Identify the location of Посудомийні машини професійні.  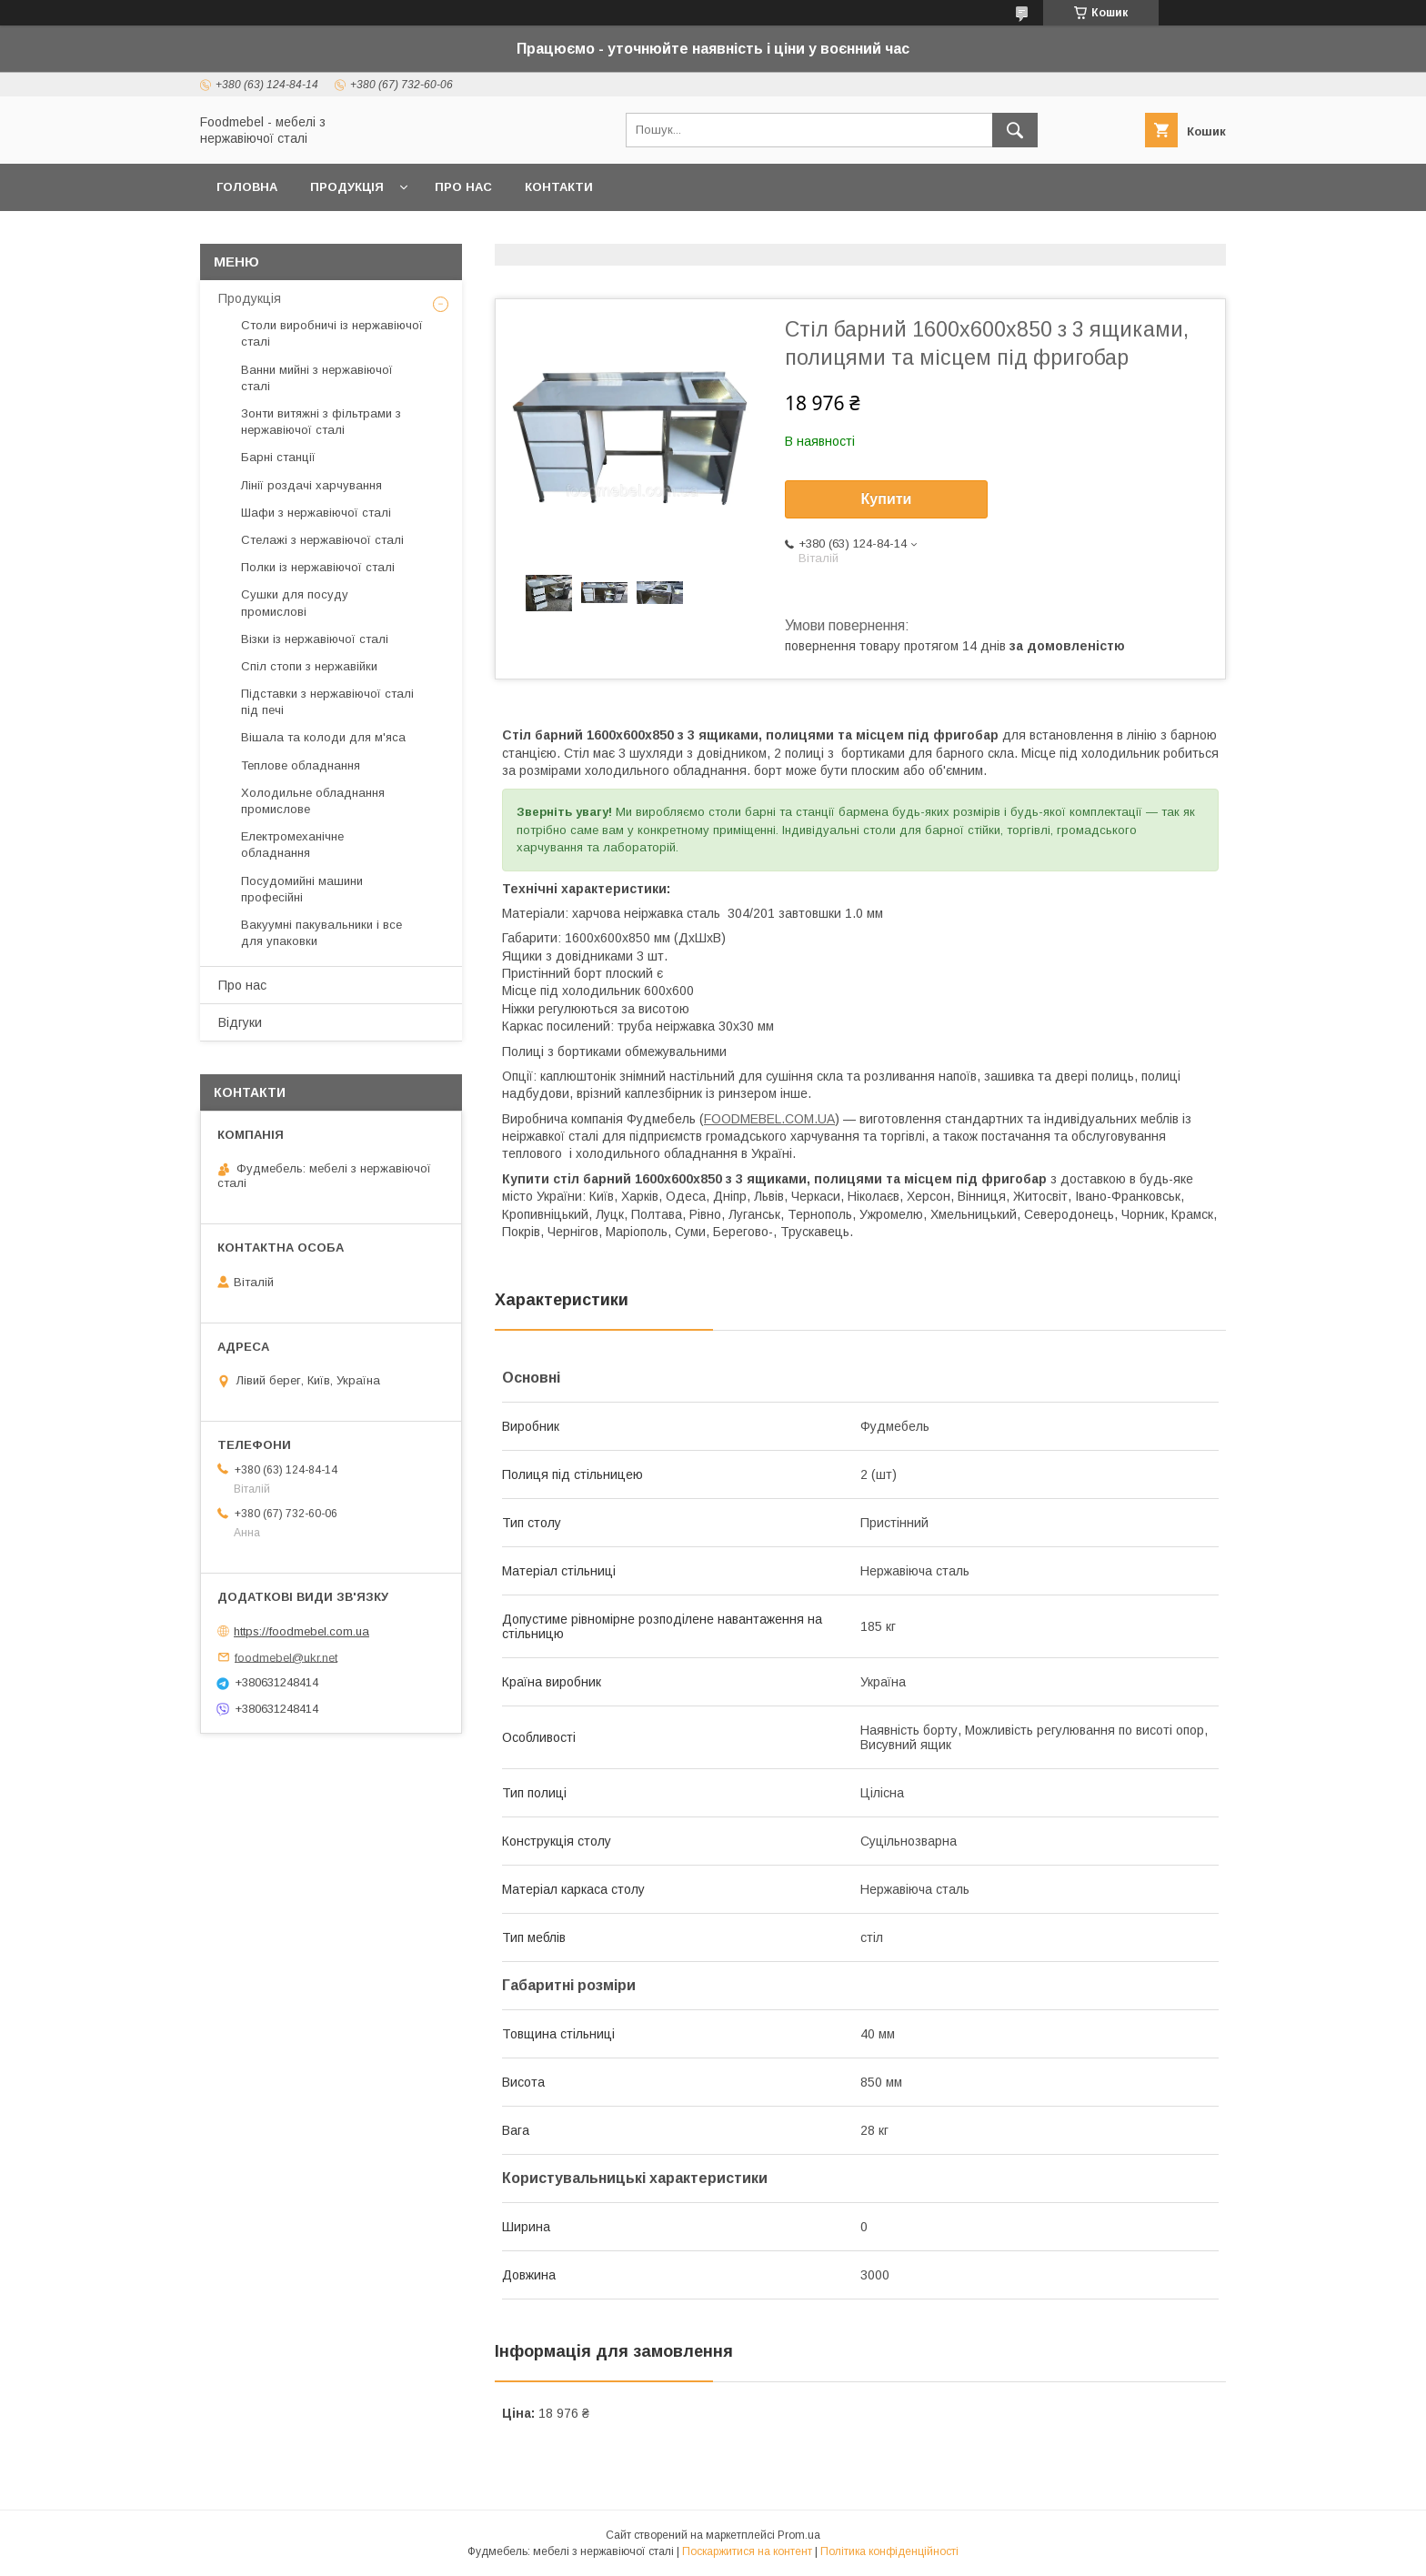
(302, 889).